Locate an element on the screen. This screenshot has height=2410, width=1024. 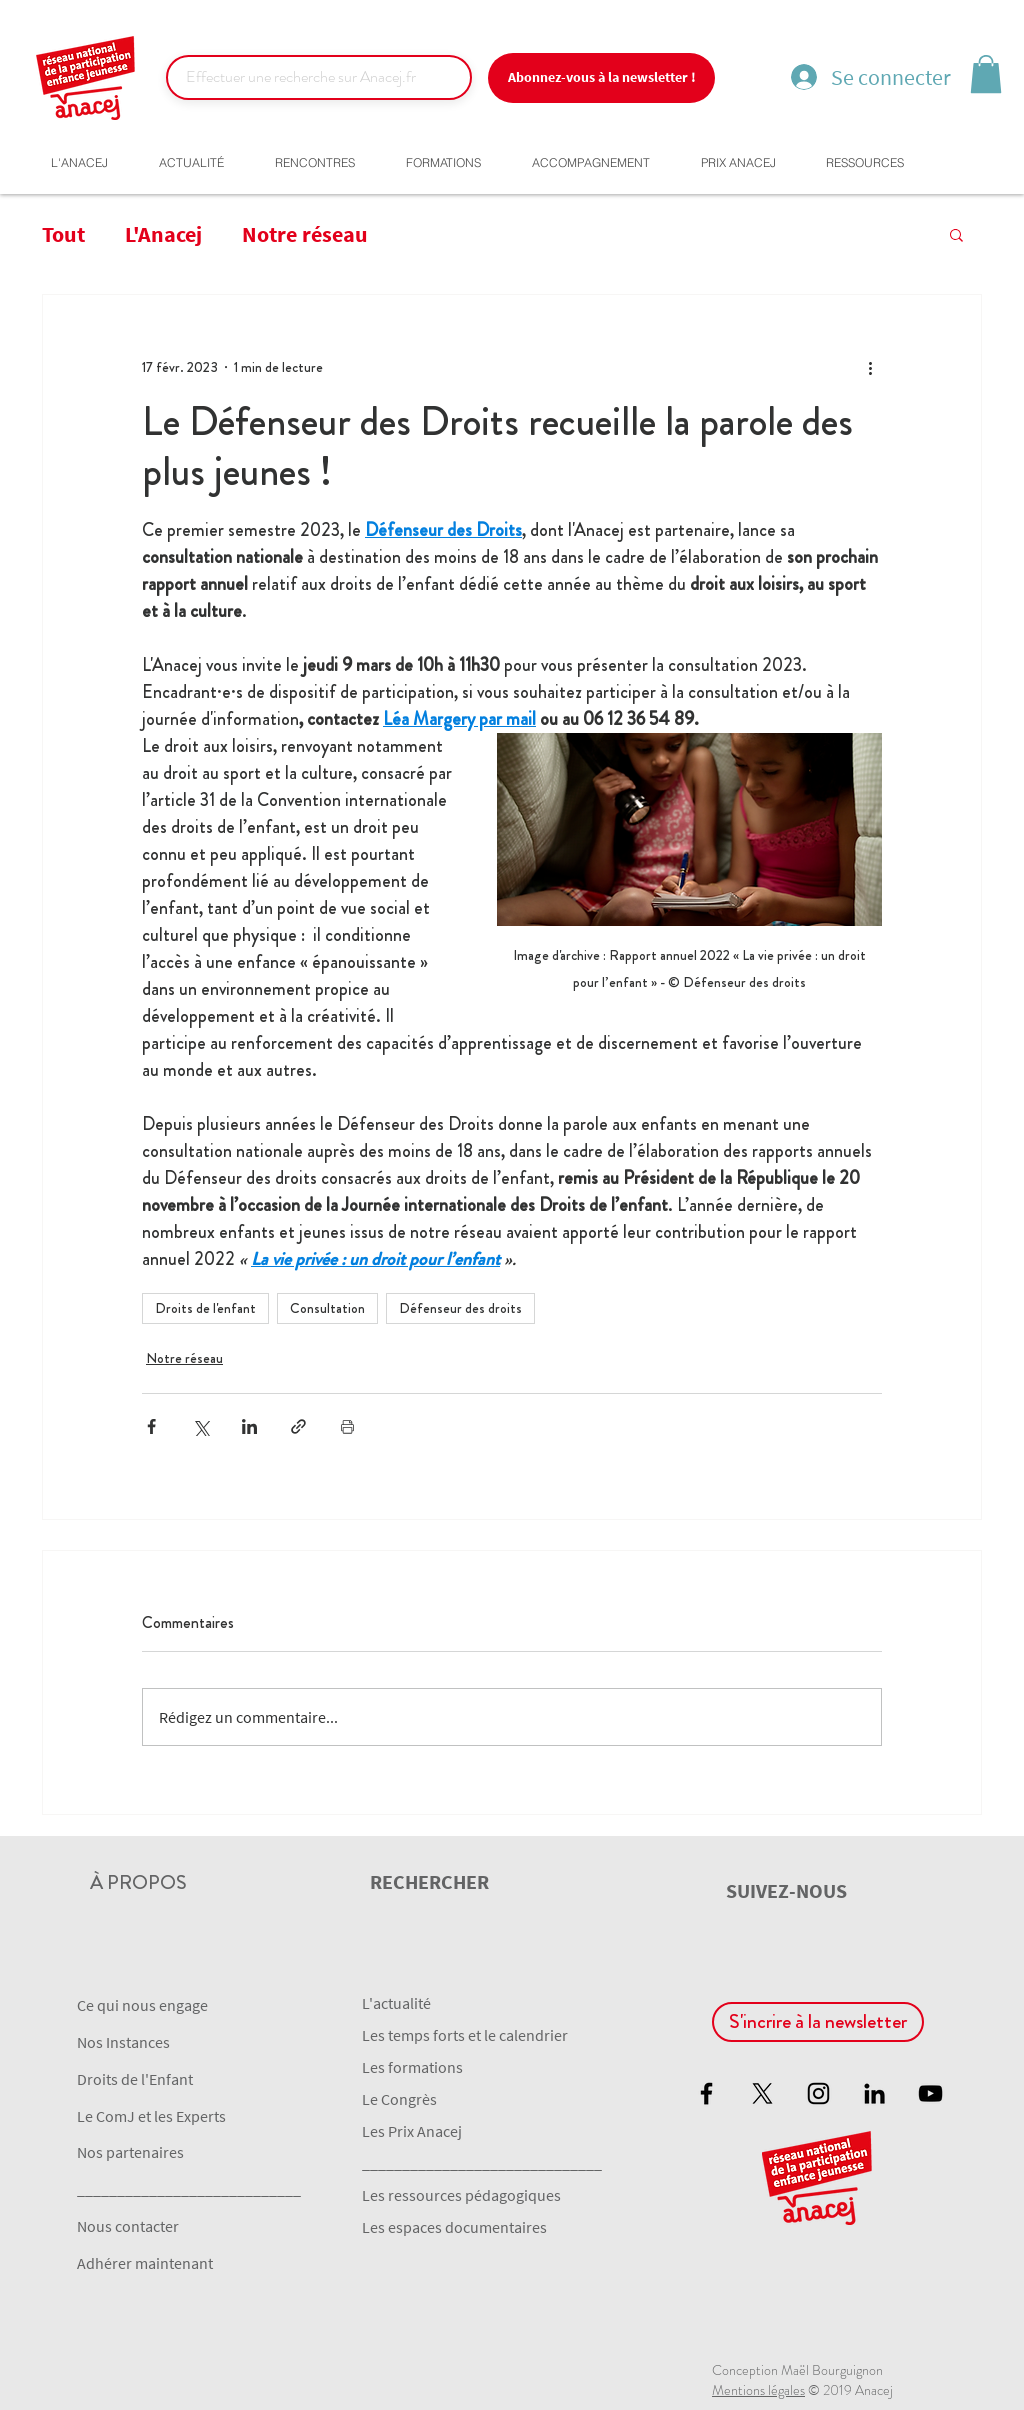
L'actualité is located at coordinates (396, 2003).